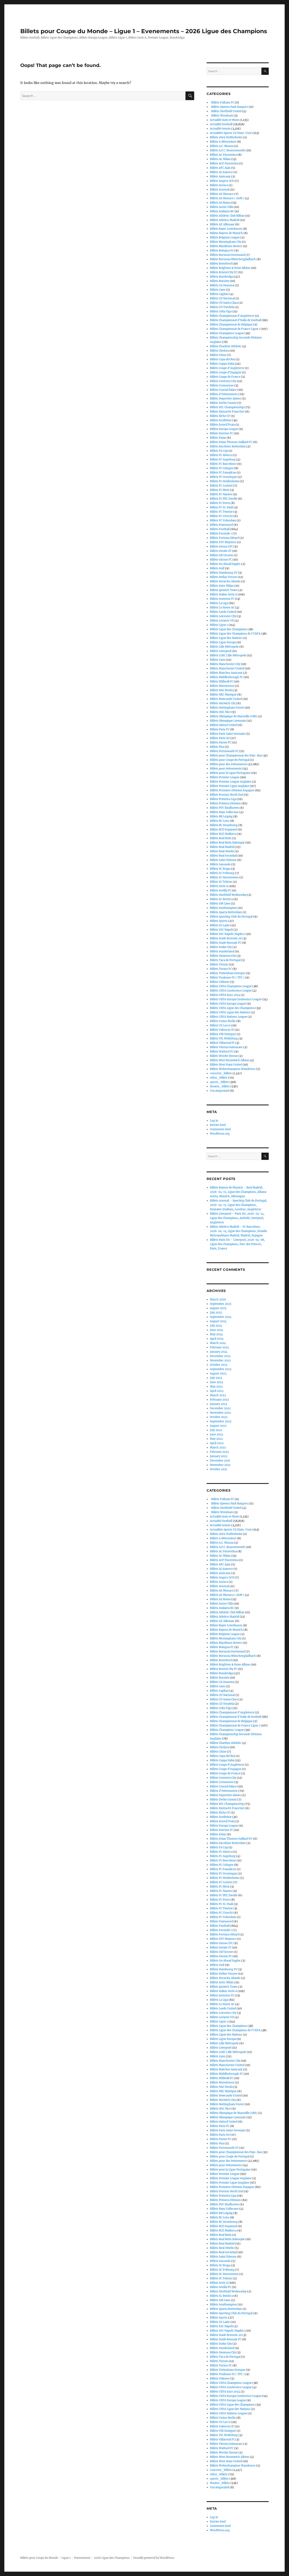 This screenshot has width=289, height=2576. I want to click on Billets Olympique Lyonnais, so click(228, 720).